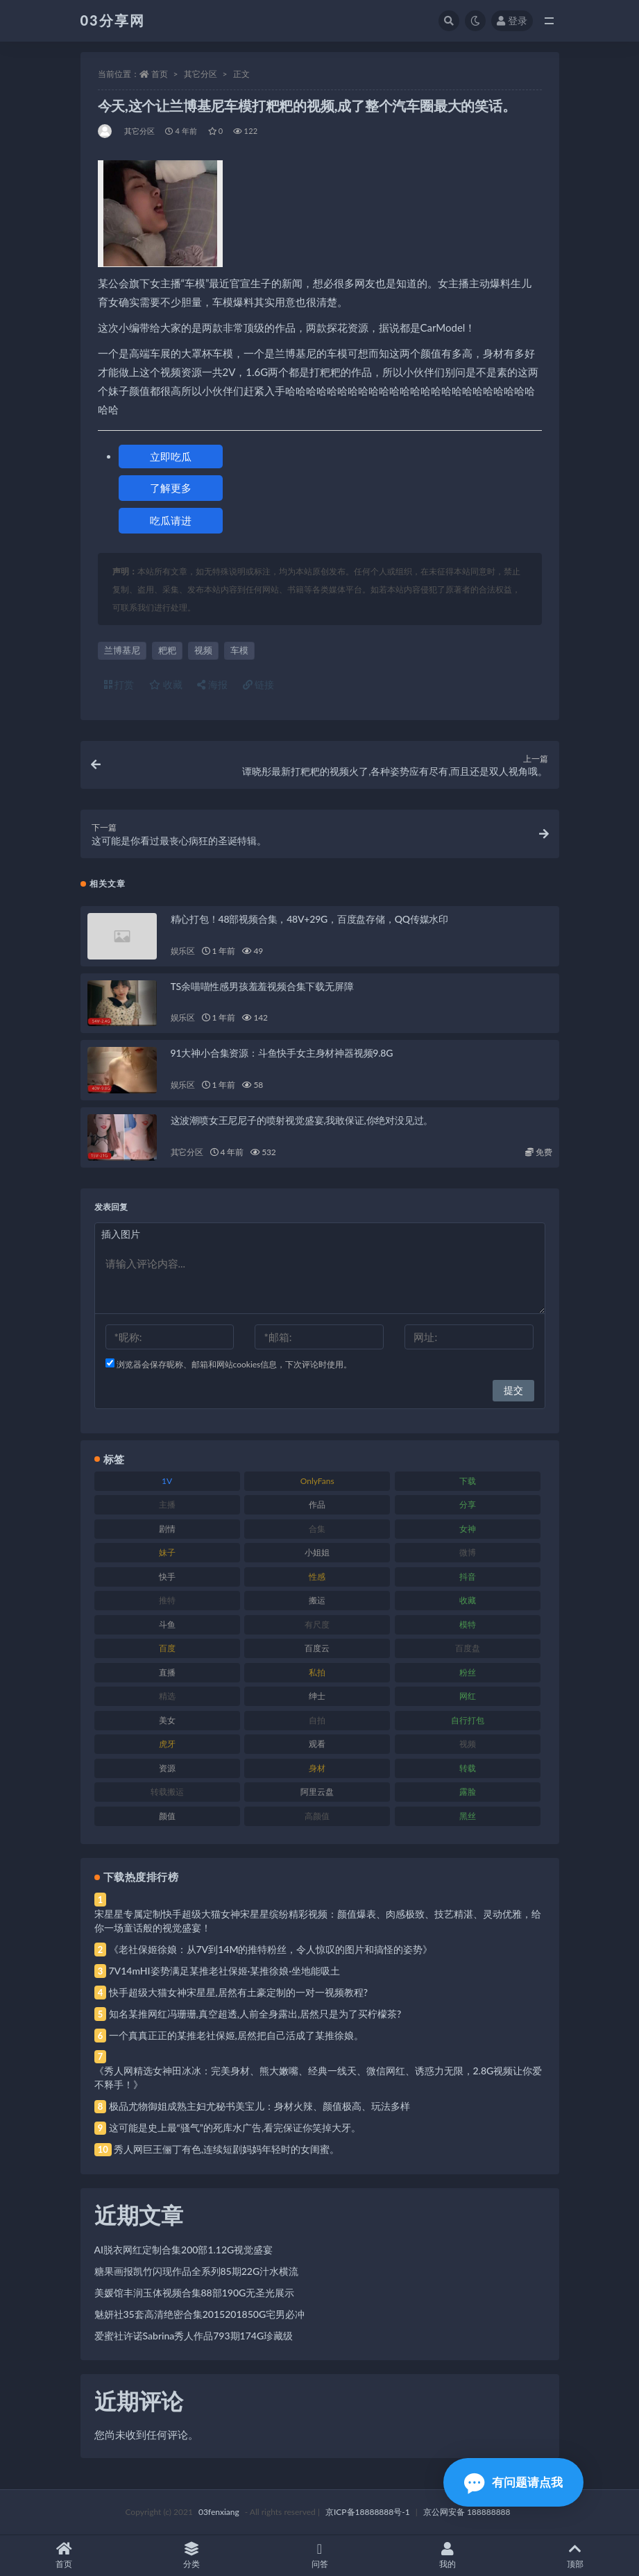  Describe the element at coordinates (317, 1720) in the screenshot. I see `自拍 [自拍 (122 项)]` at that location.